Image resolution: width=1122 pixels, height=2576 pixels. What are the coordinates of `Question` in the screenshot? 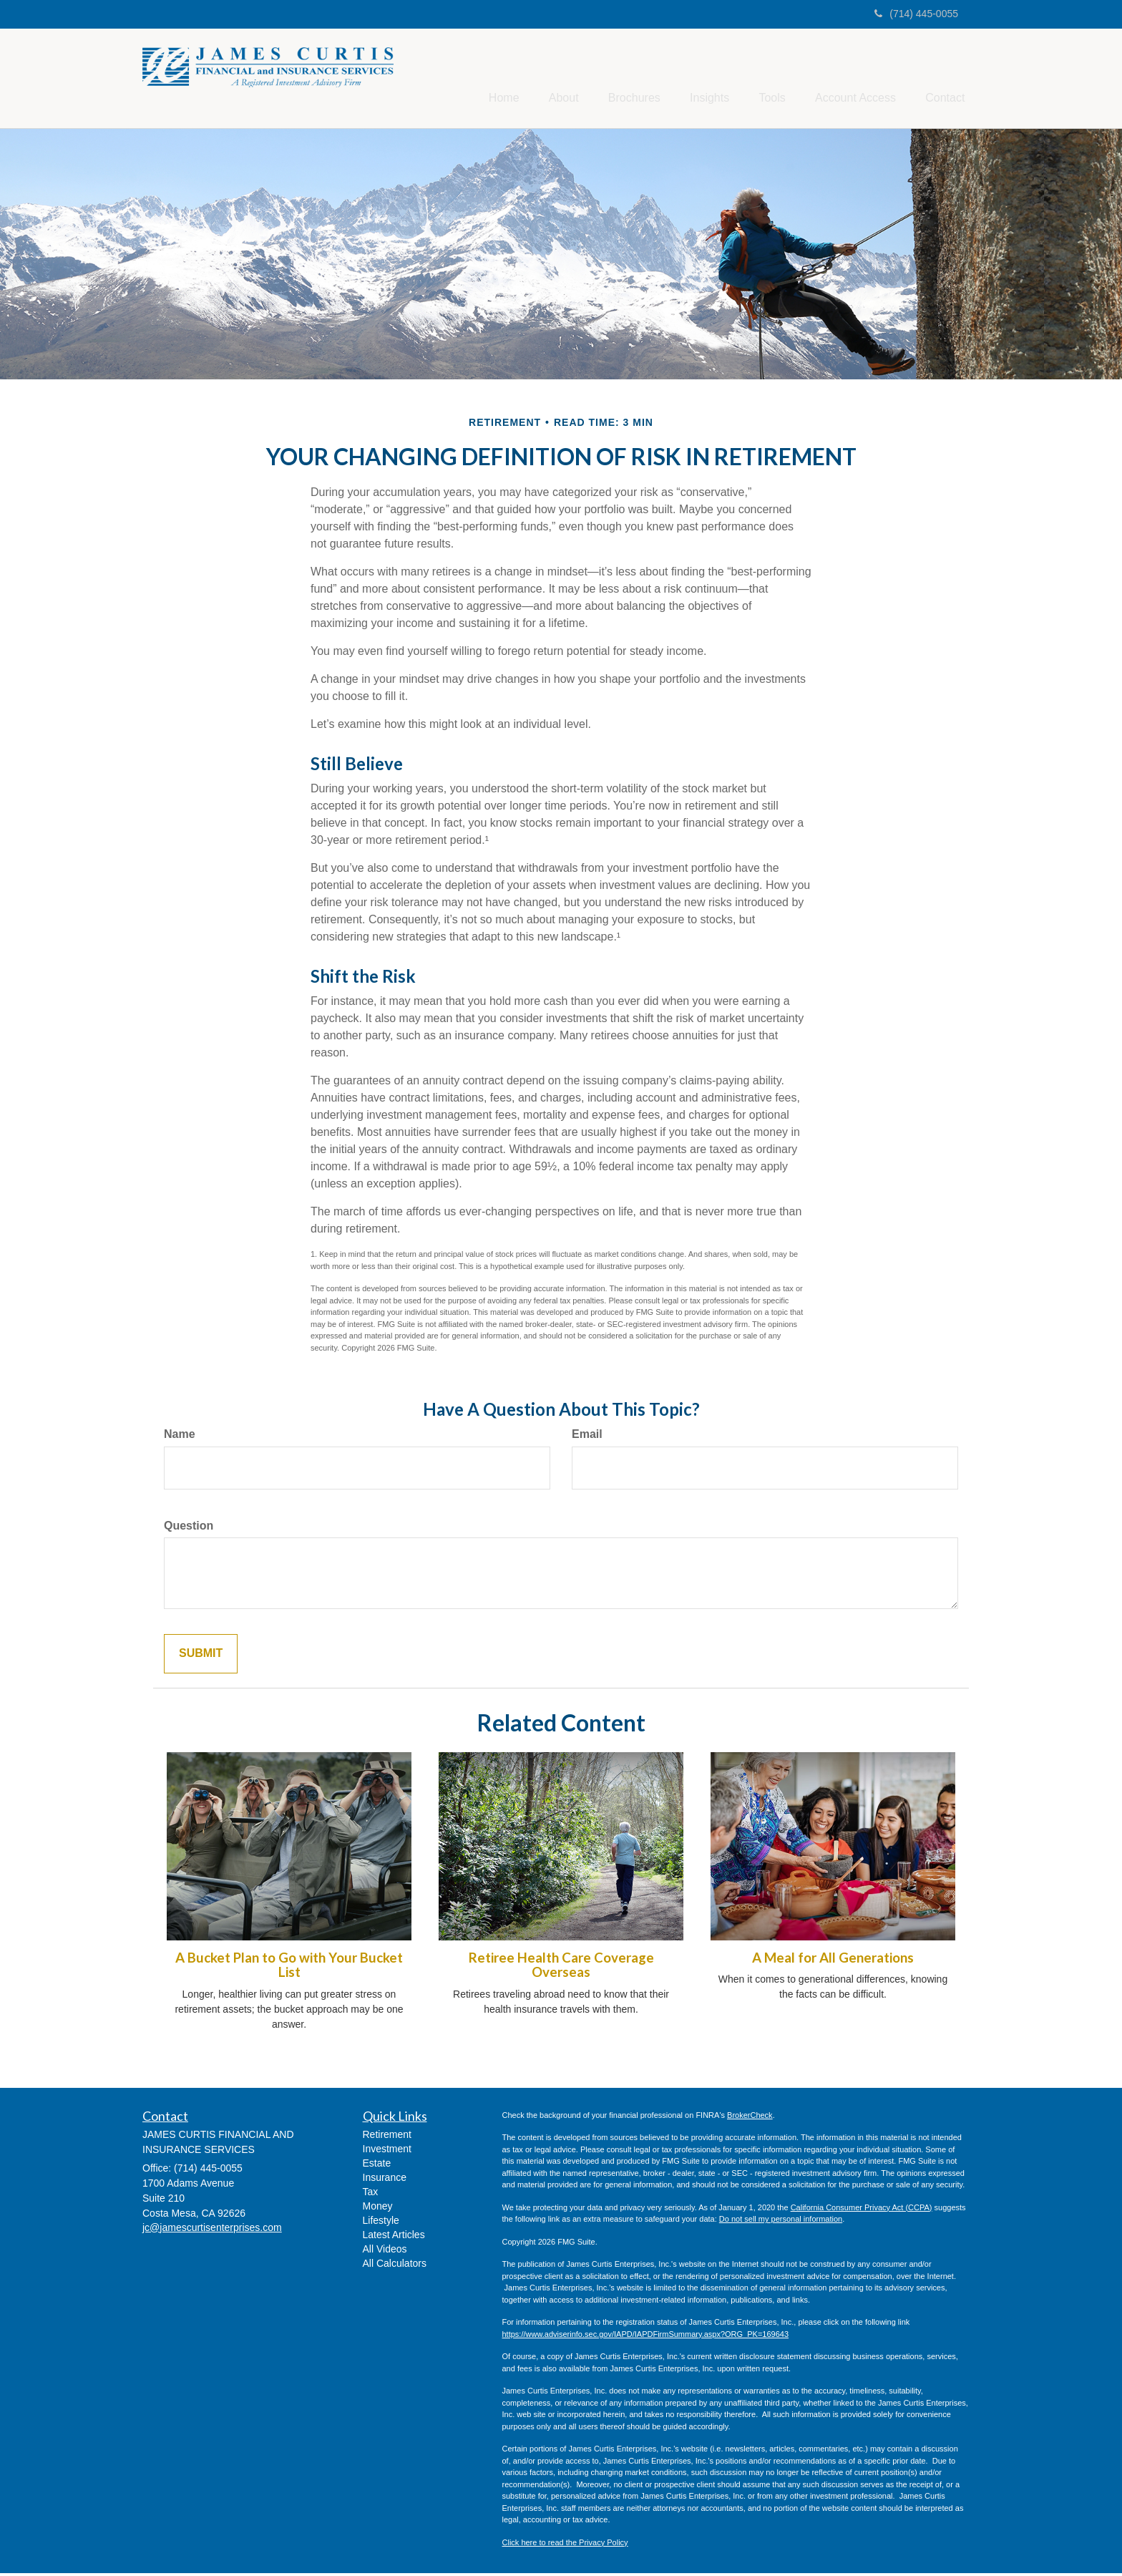 It's located at (188, 1528).